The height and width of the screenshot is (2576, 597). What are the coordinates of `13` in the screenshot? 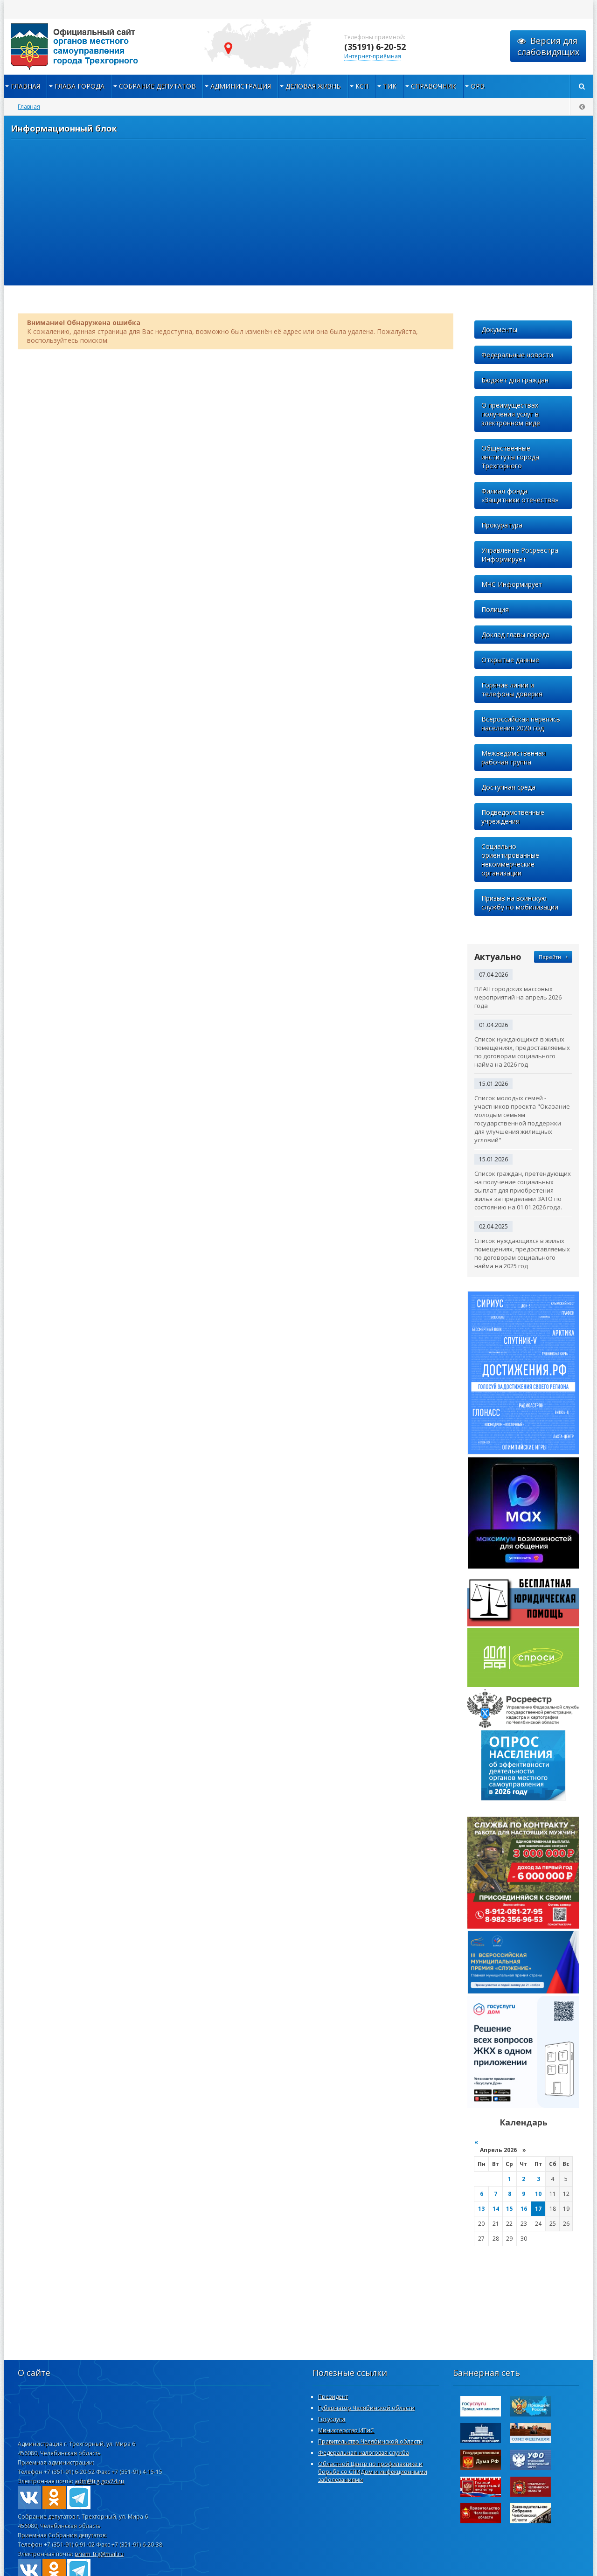 It's located at (481, 2209).